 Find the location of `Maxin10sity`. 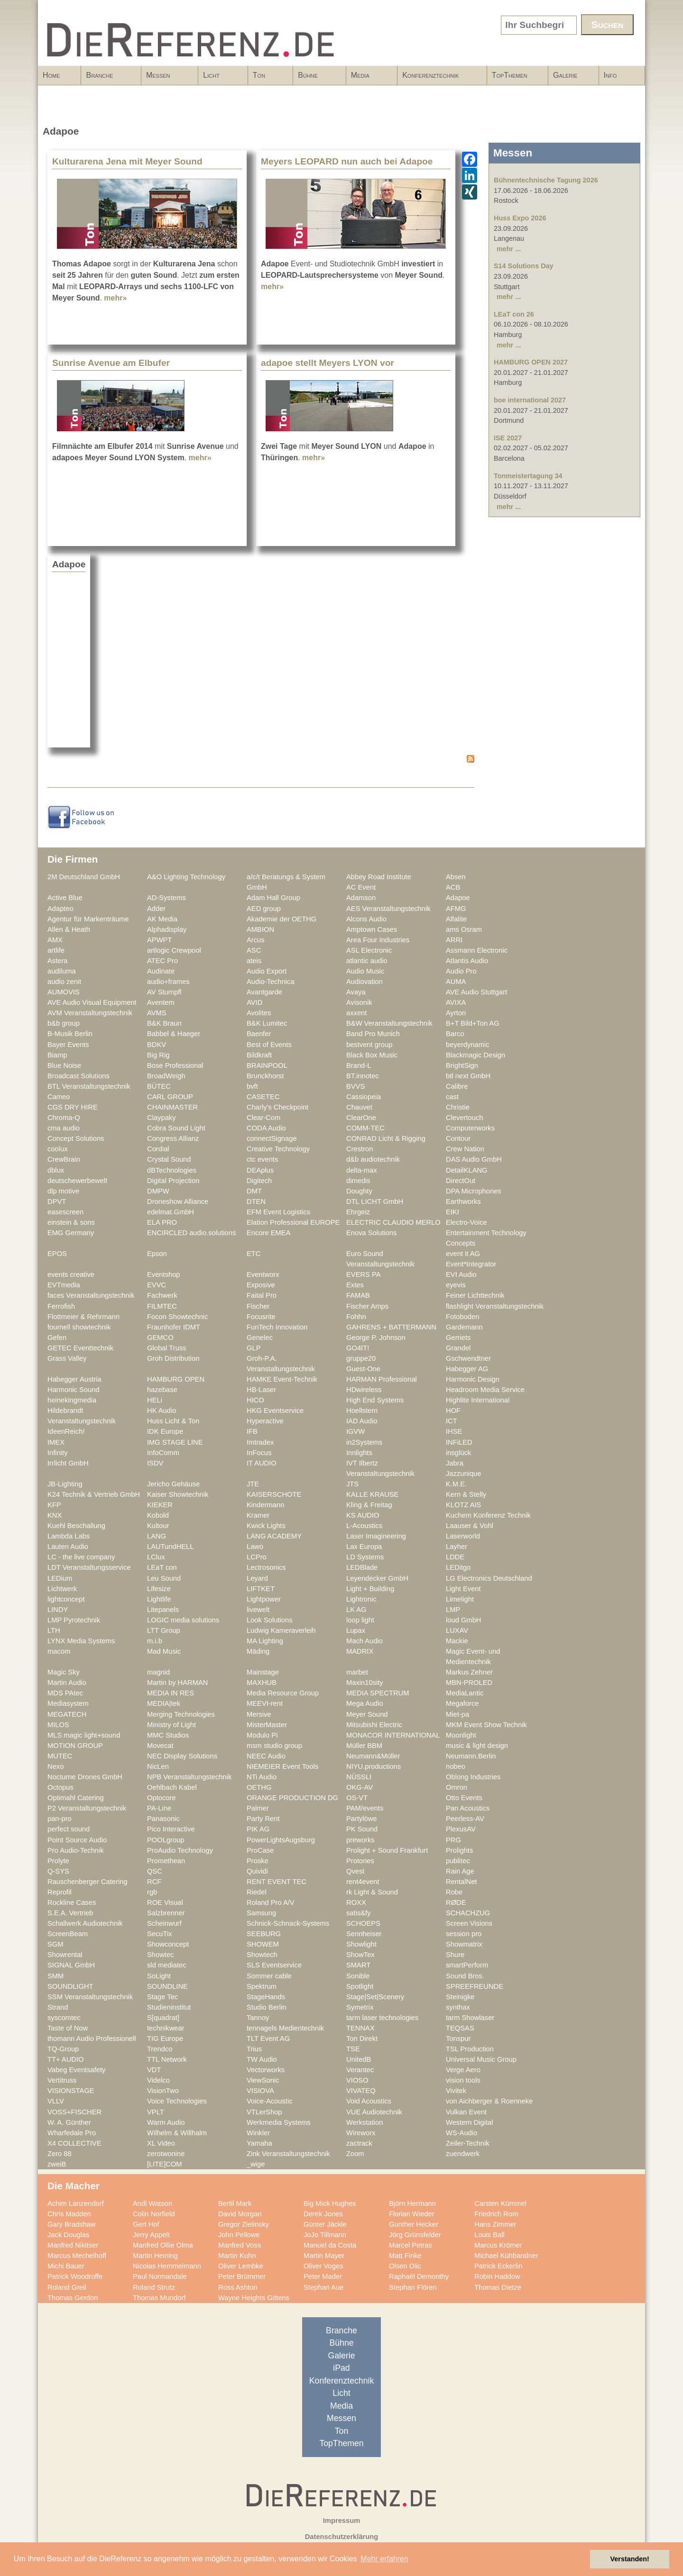

Maxin10sity is located at coordinates (364, 1682).